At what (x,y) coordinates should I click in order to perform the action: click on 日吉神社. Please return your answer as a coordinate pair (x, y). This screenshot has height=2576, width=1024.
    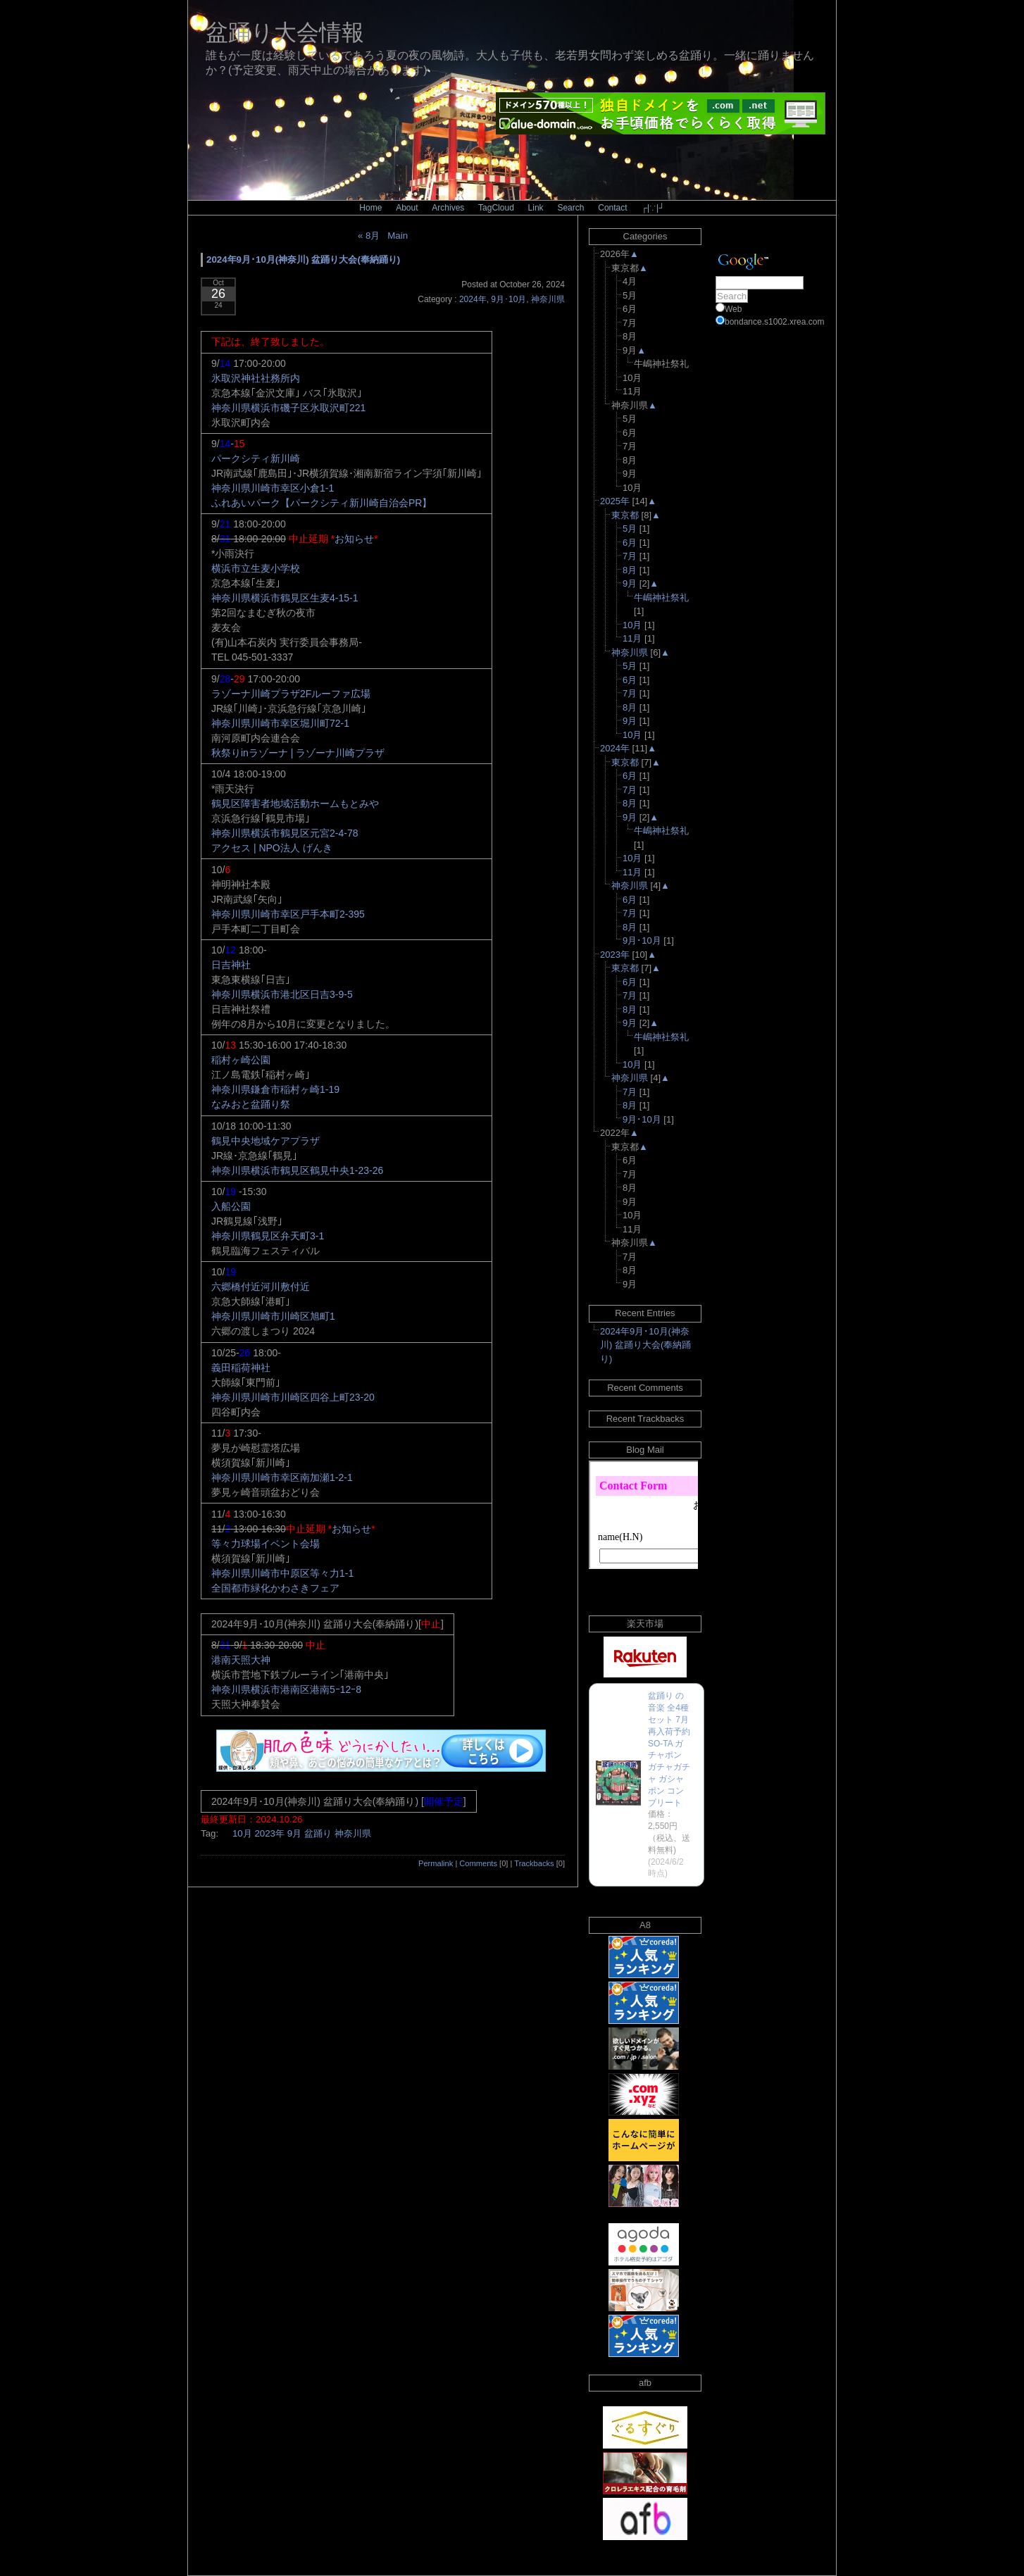
    Looking at the image, I should click on (231, 964).